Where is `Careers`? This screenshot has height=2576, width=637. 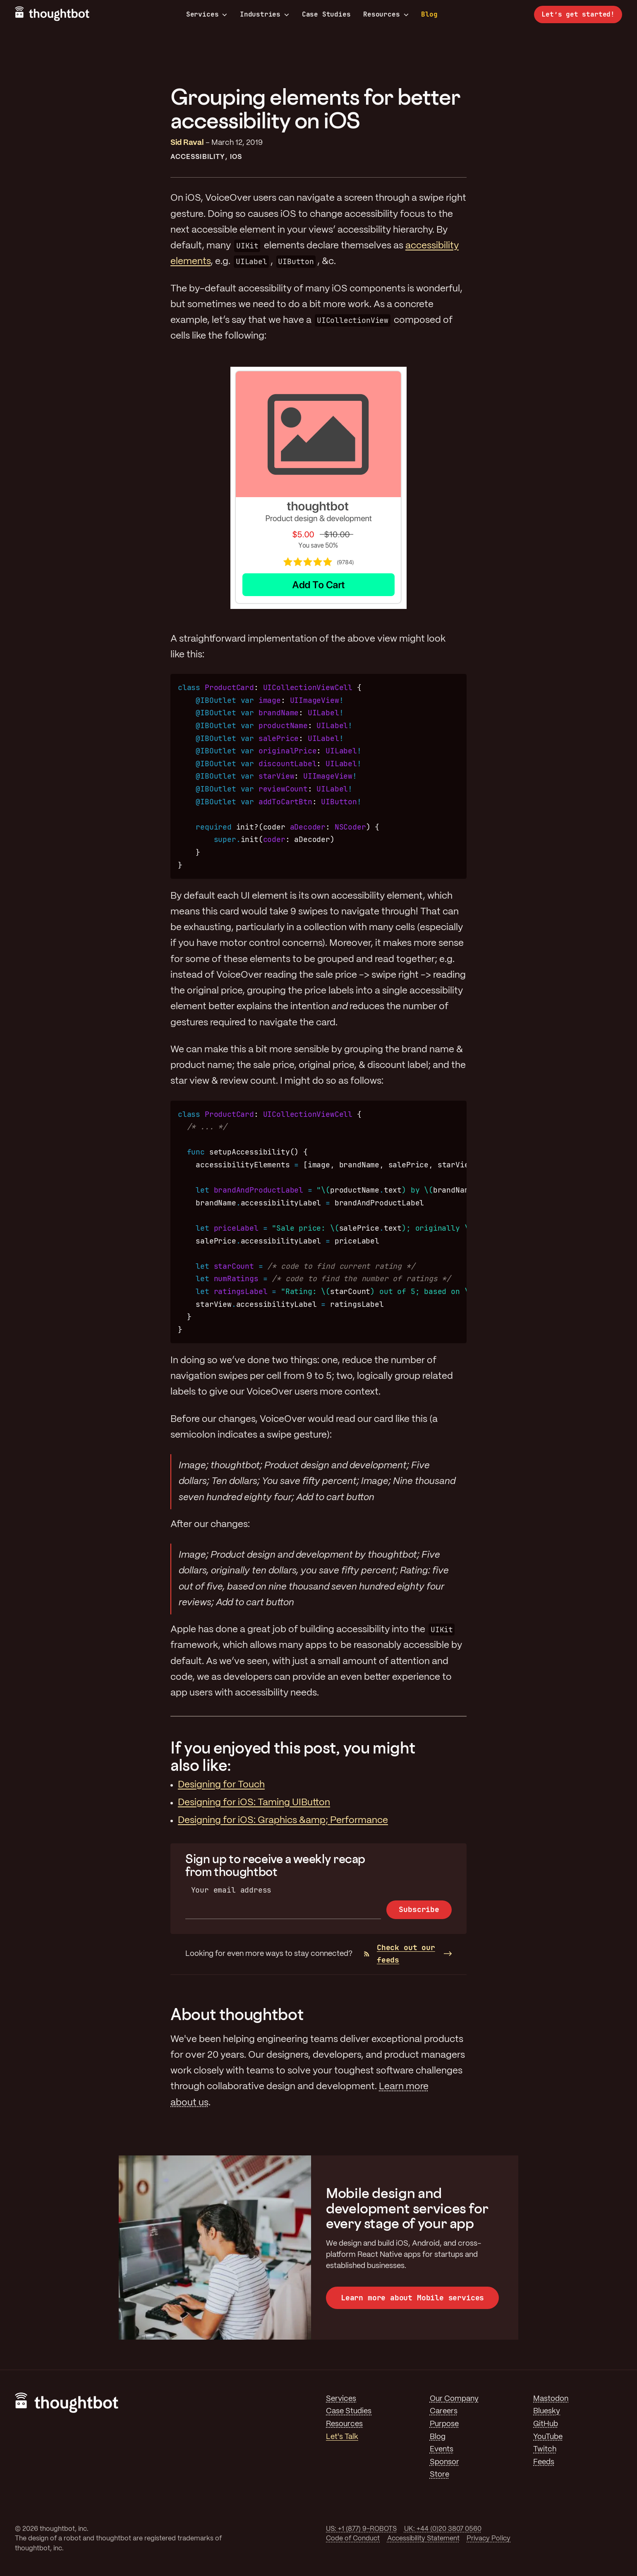
Careers is located at coordinates (443, 2411).